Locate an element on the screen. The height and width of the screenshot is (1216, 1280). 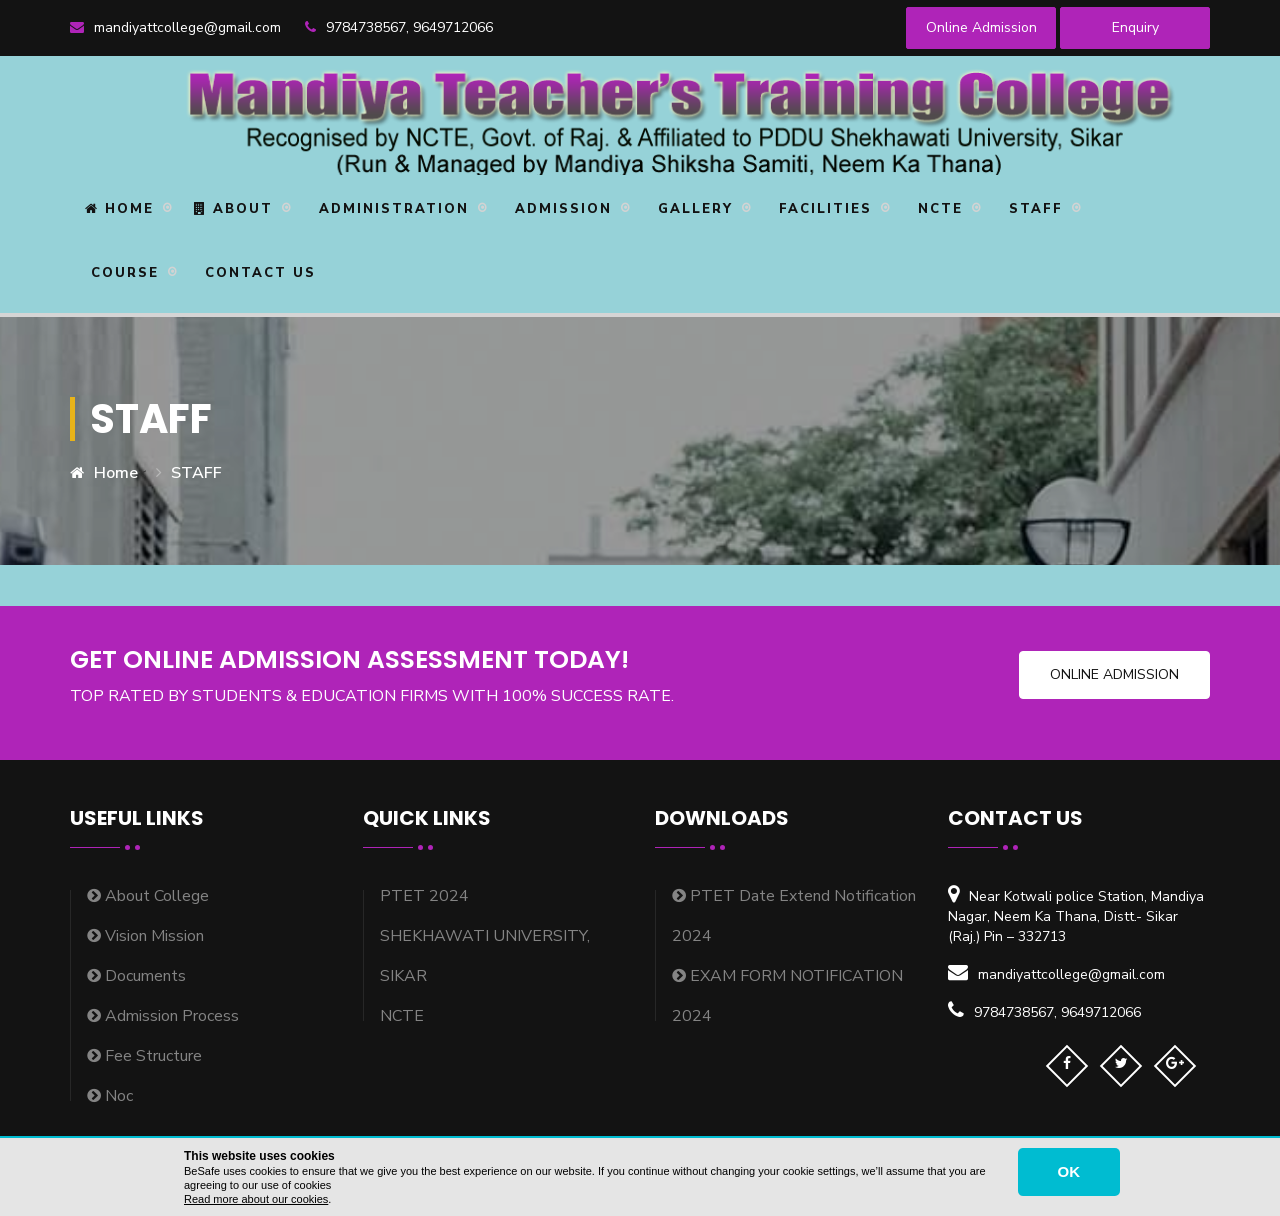
Home is located at coordinates (119, 209).